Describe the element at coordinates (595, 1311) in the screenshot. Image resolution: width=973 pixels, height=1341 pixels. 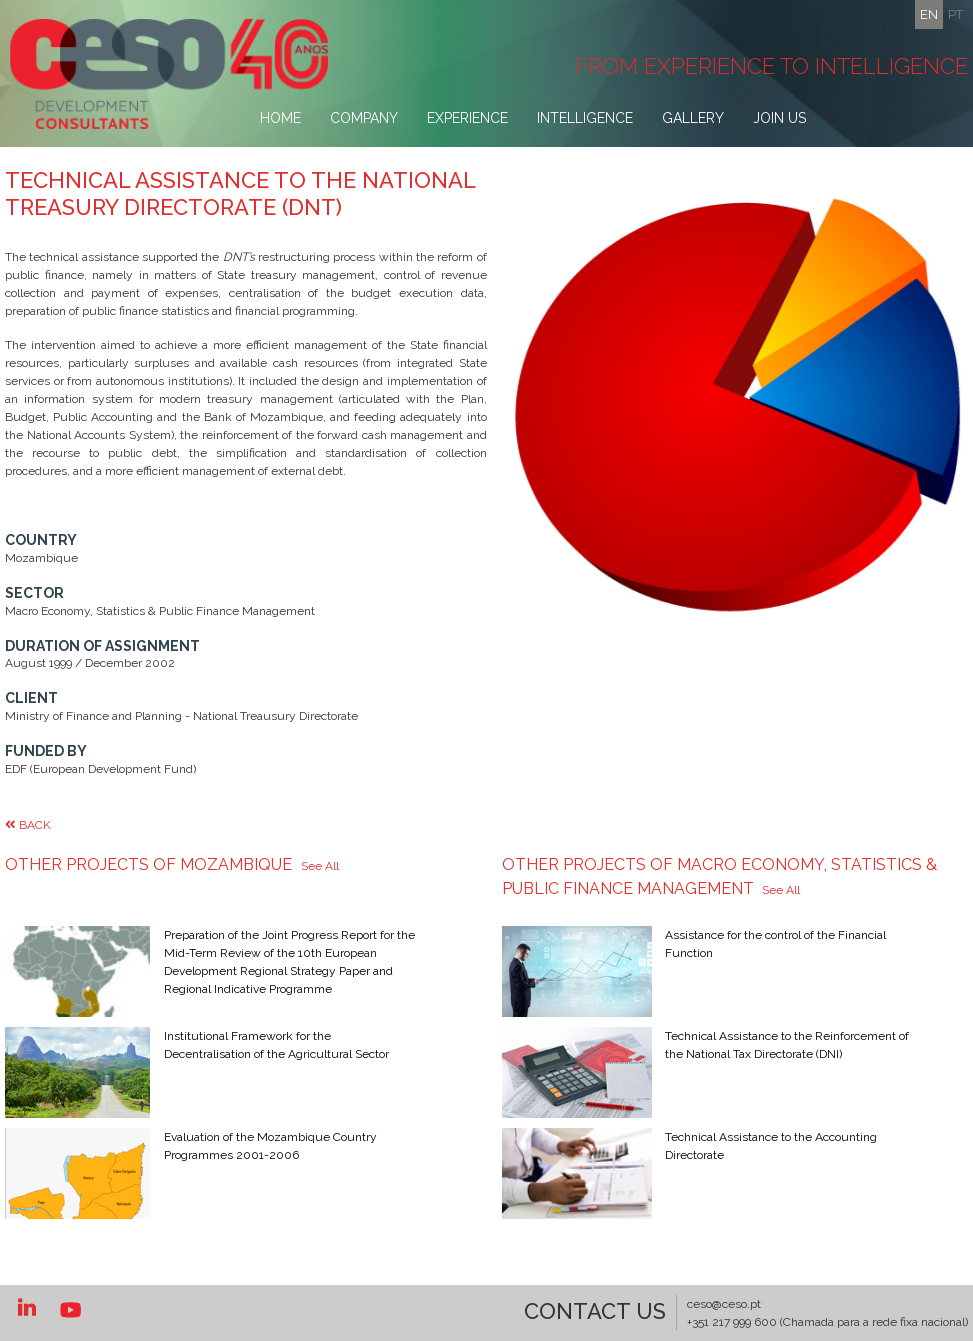
I see `Contact US` at that location.